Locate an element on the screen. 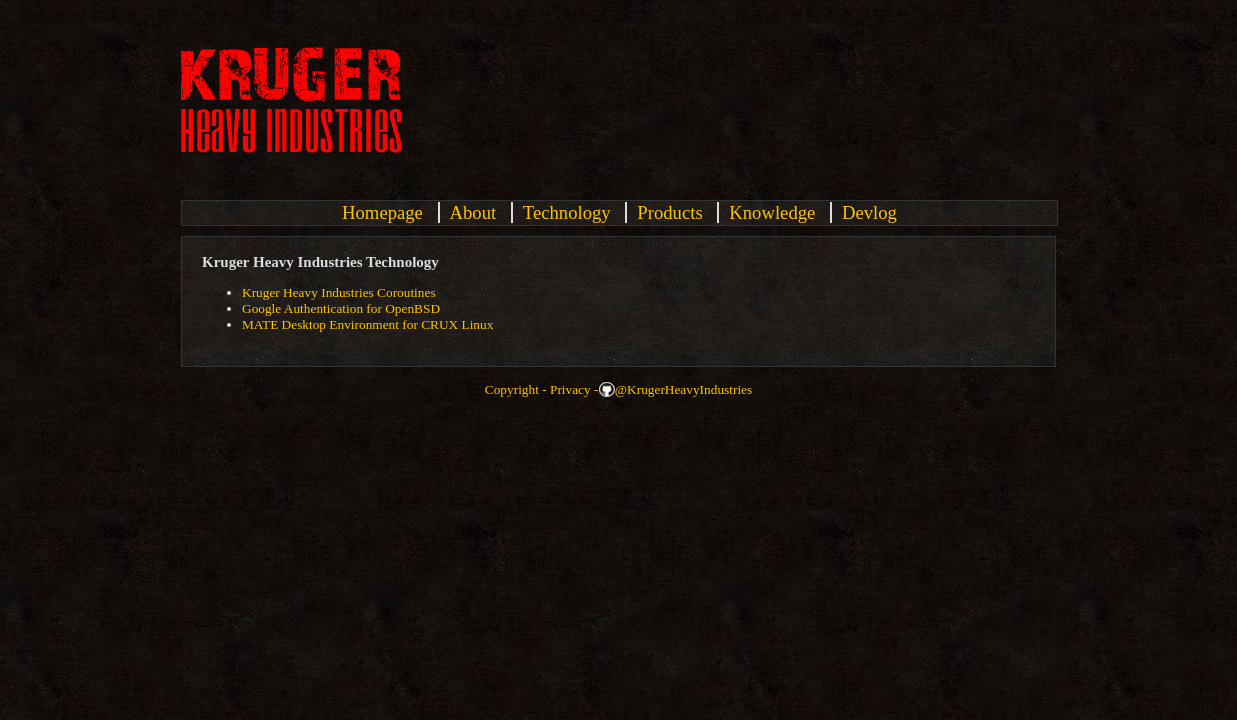 Image resolution: width=1237 pixels, height=720 pixels. Homepage is located at coordinates (382, 212).